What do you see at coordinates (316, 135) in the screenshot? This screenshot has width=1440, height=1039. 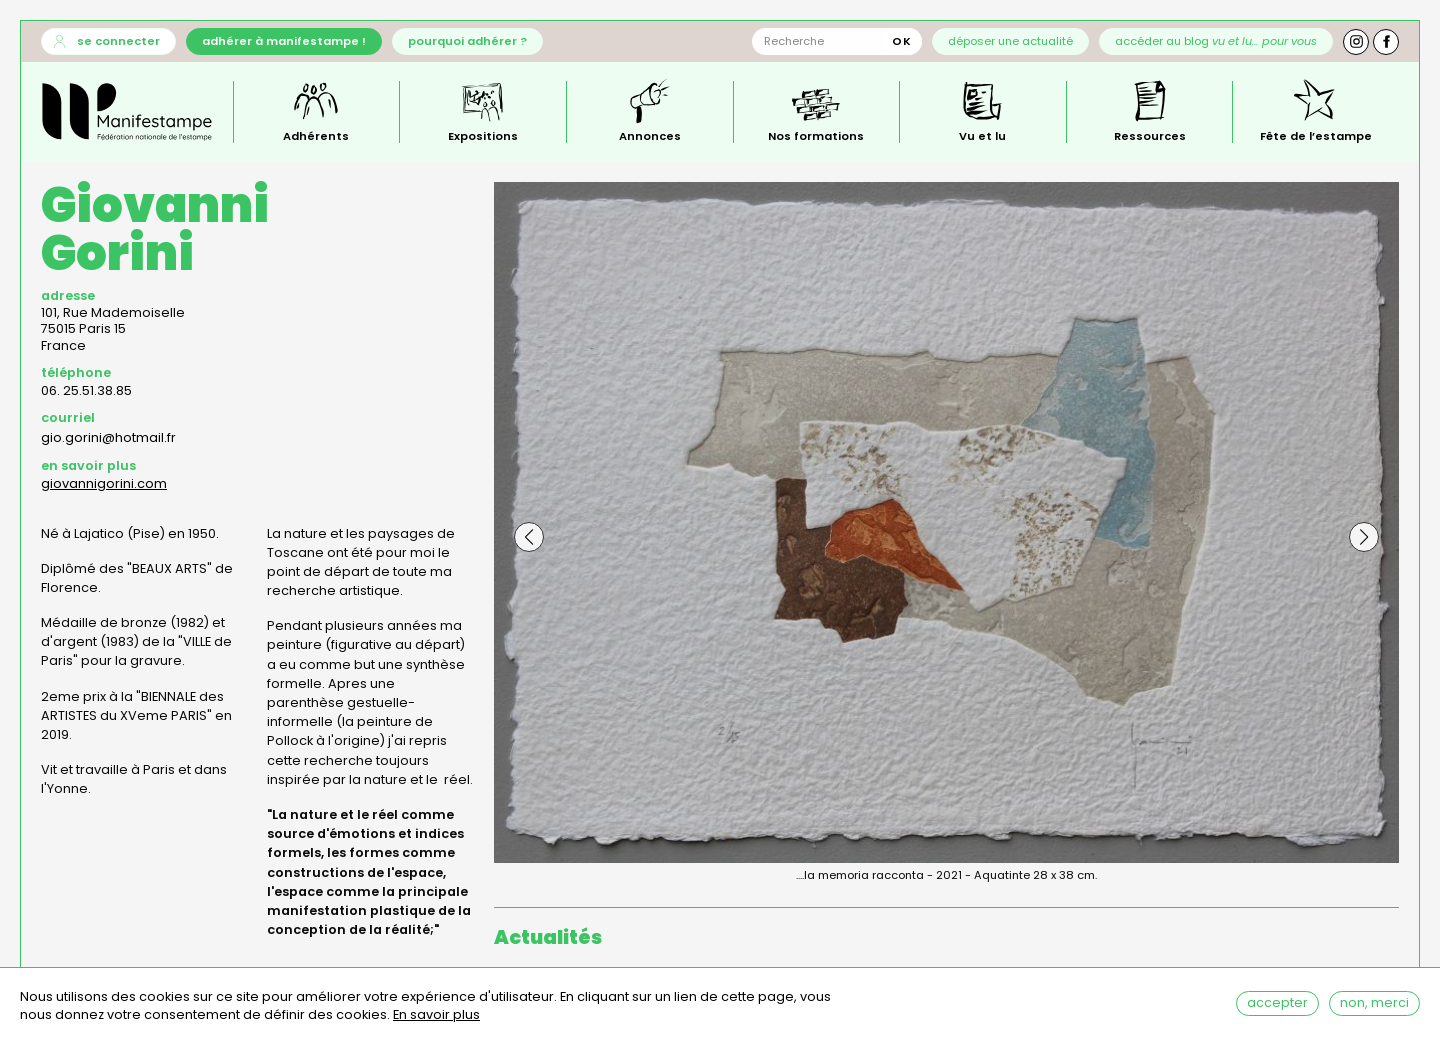 I see `Adhérents` at bounding box center [316, 135].